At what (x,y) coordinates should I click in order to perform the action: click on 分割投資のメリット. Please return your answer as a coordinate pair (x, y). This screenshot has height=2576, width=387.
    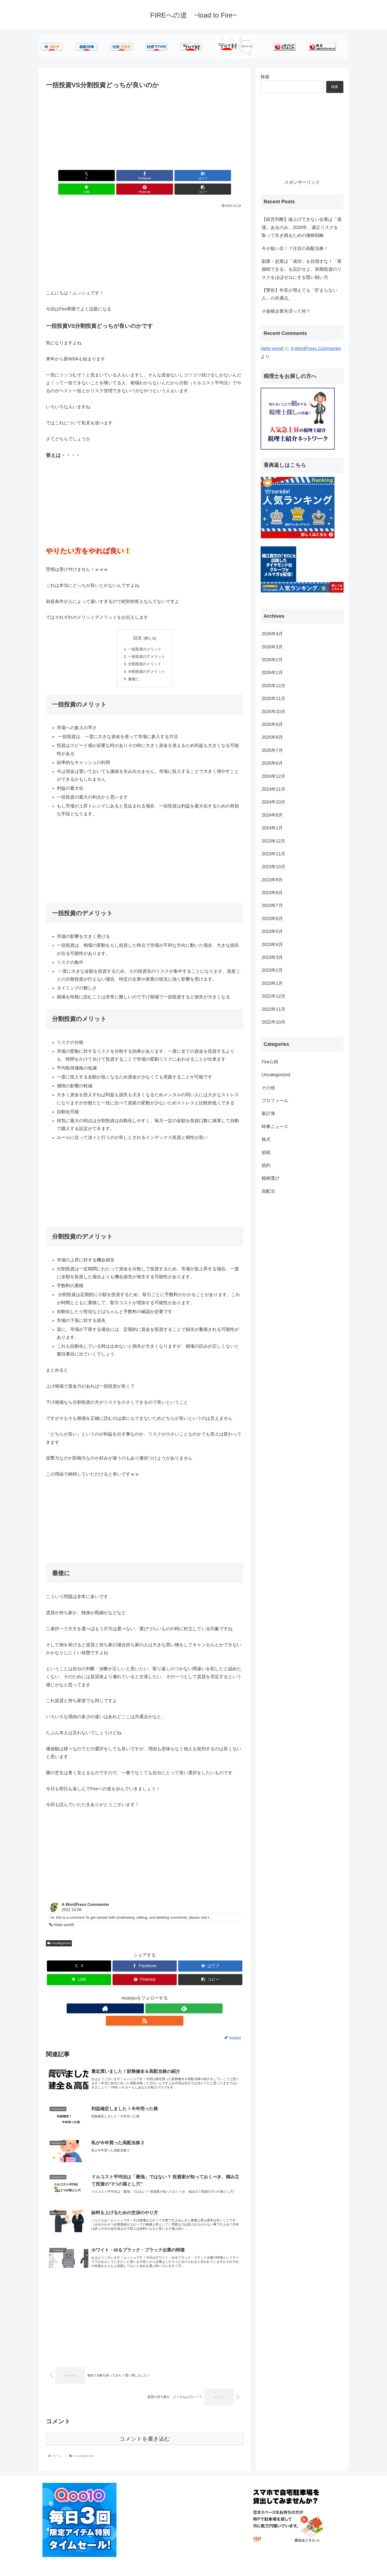
    Looking at the image, I should click on (144, 651).